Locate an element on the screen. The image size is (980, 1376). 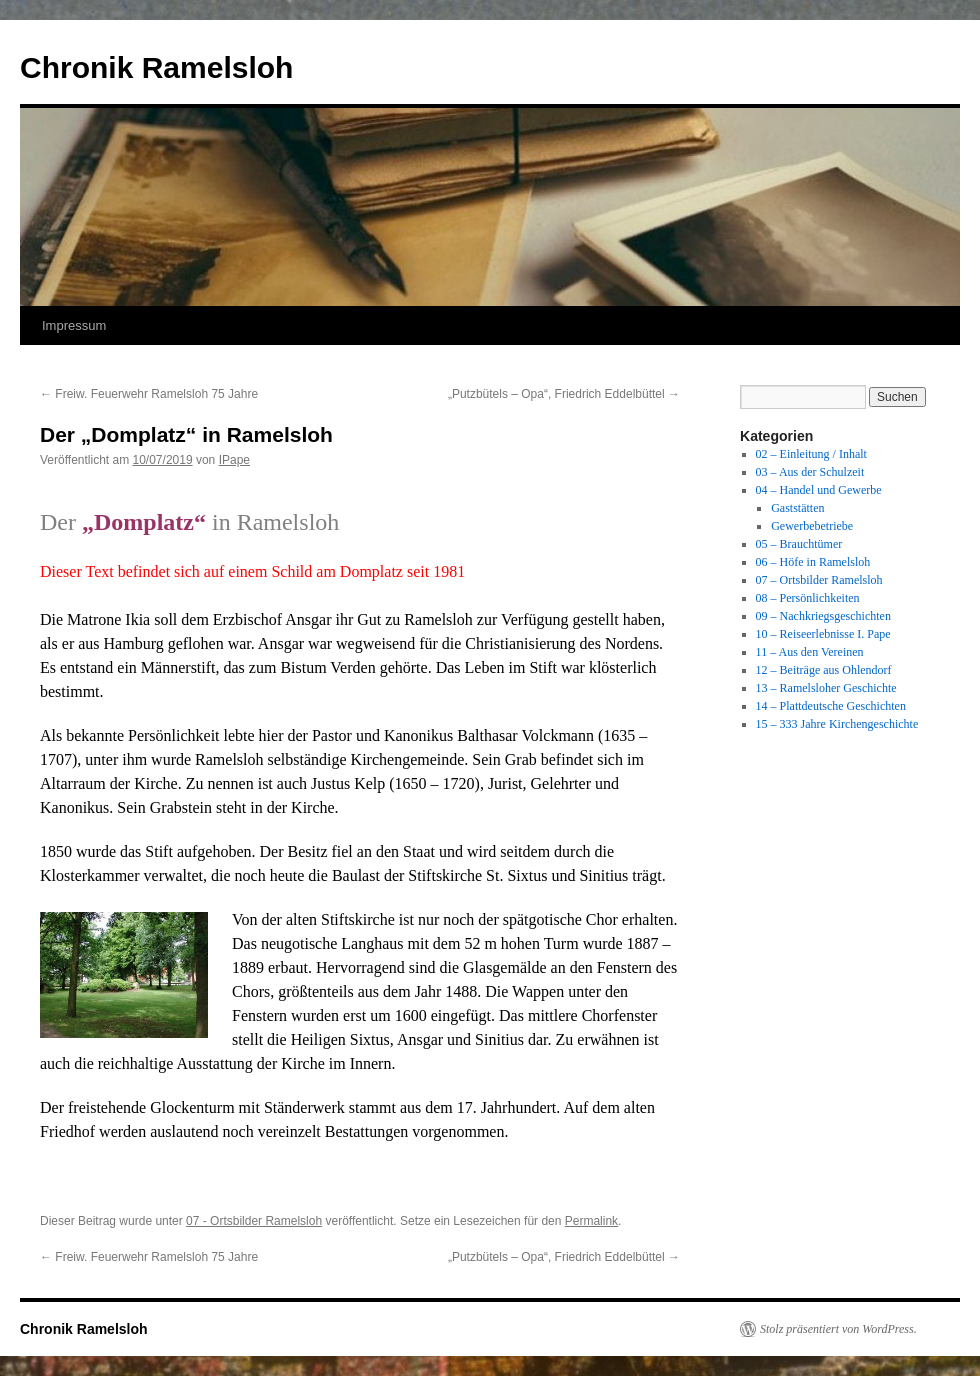
IPape is located at coordinates (234, 460).